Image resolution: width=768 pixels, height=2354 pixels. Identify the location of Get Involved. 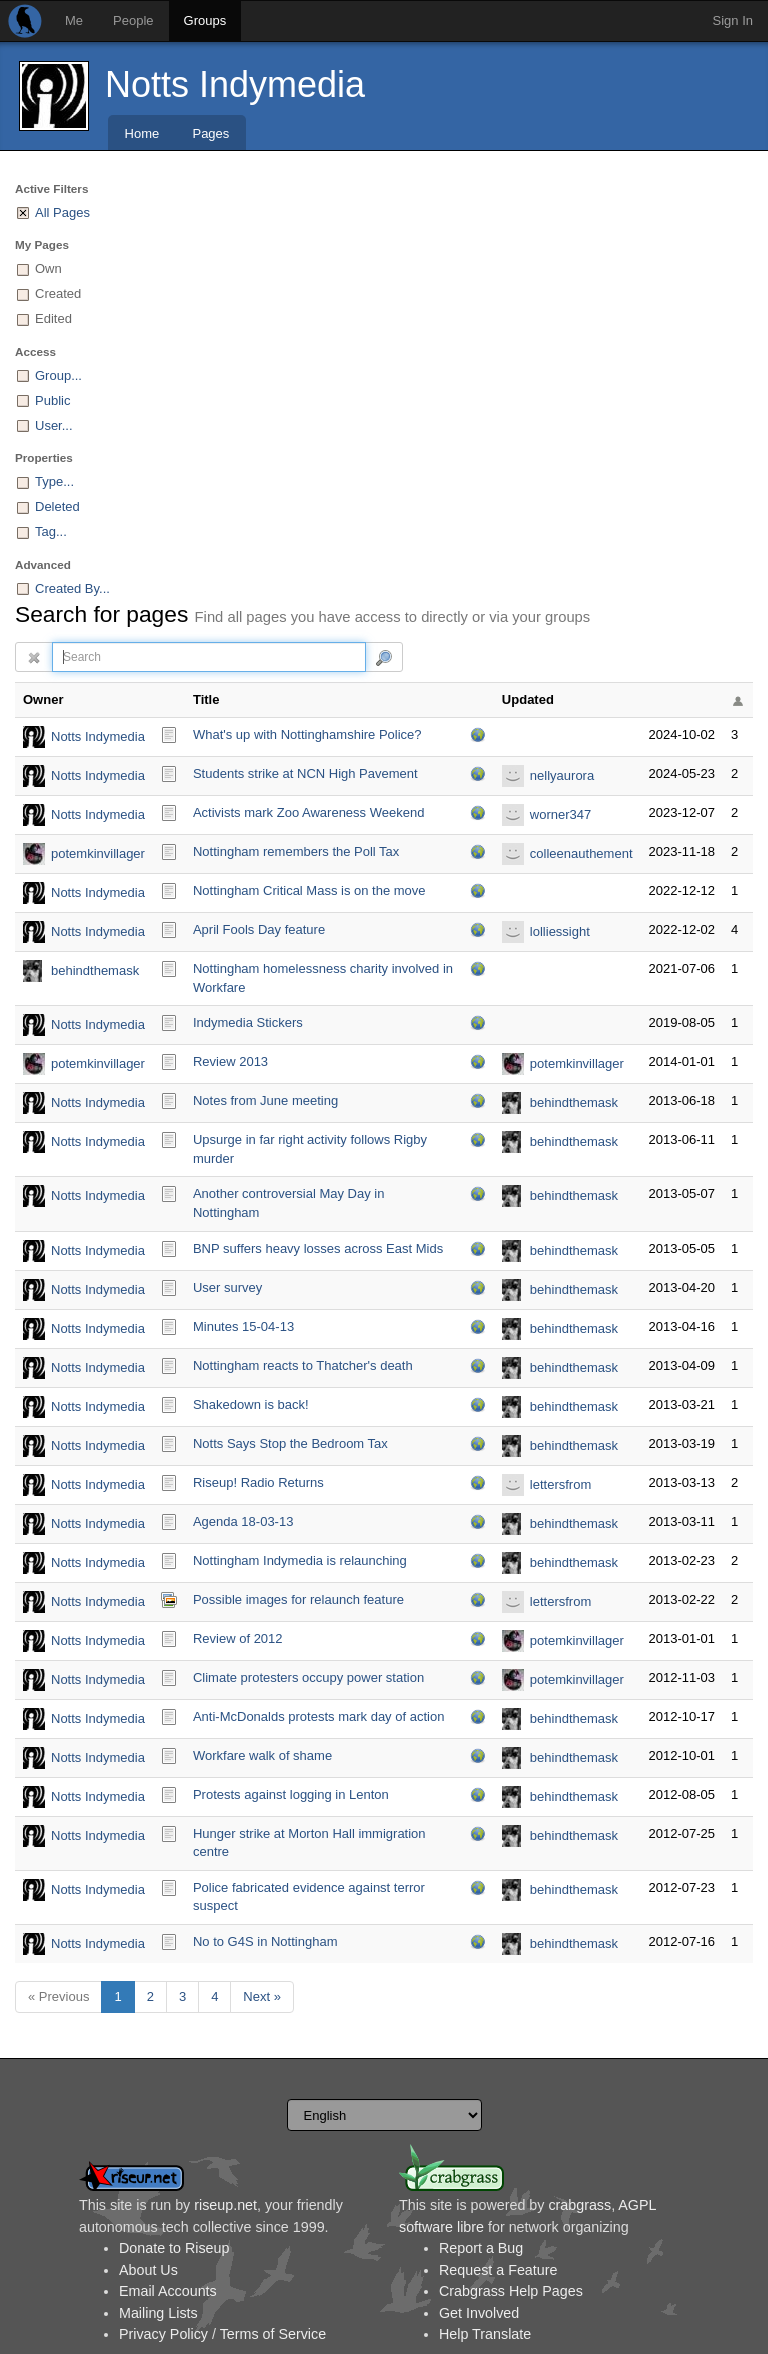
(479, 2313).